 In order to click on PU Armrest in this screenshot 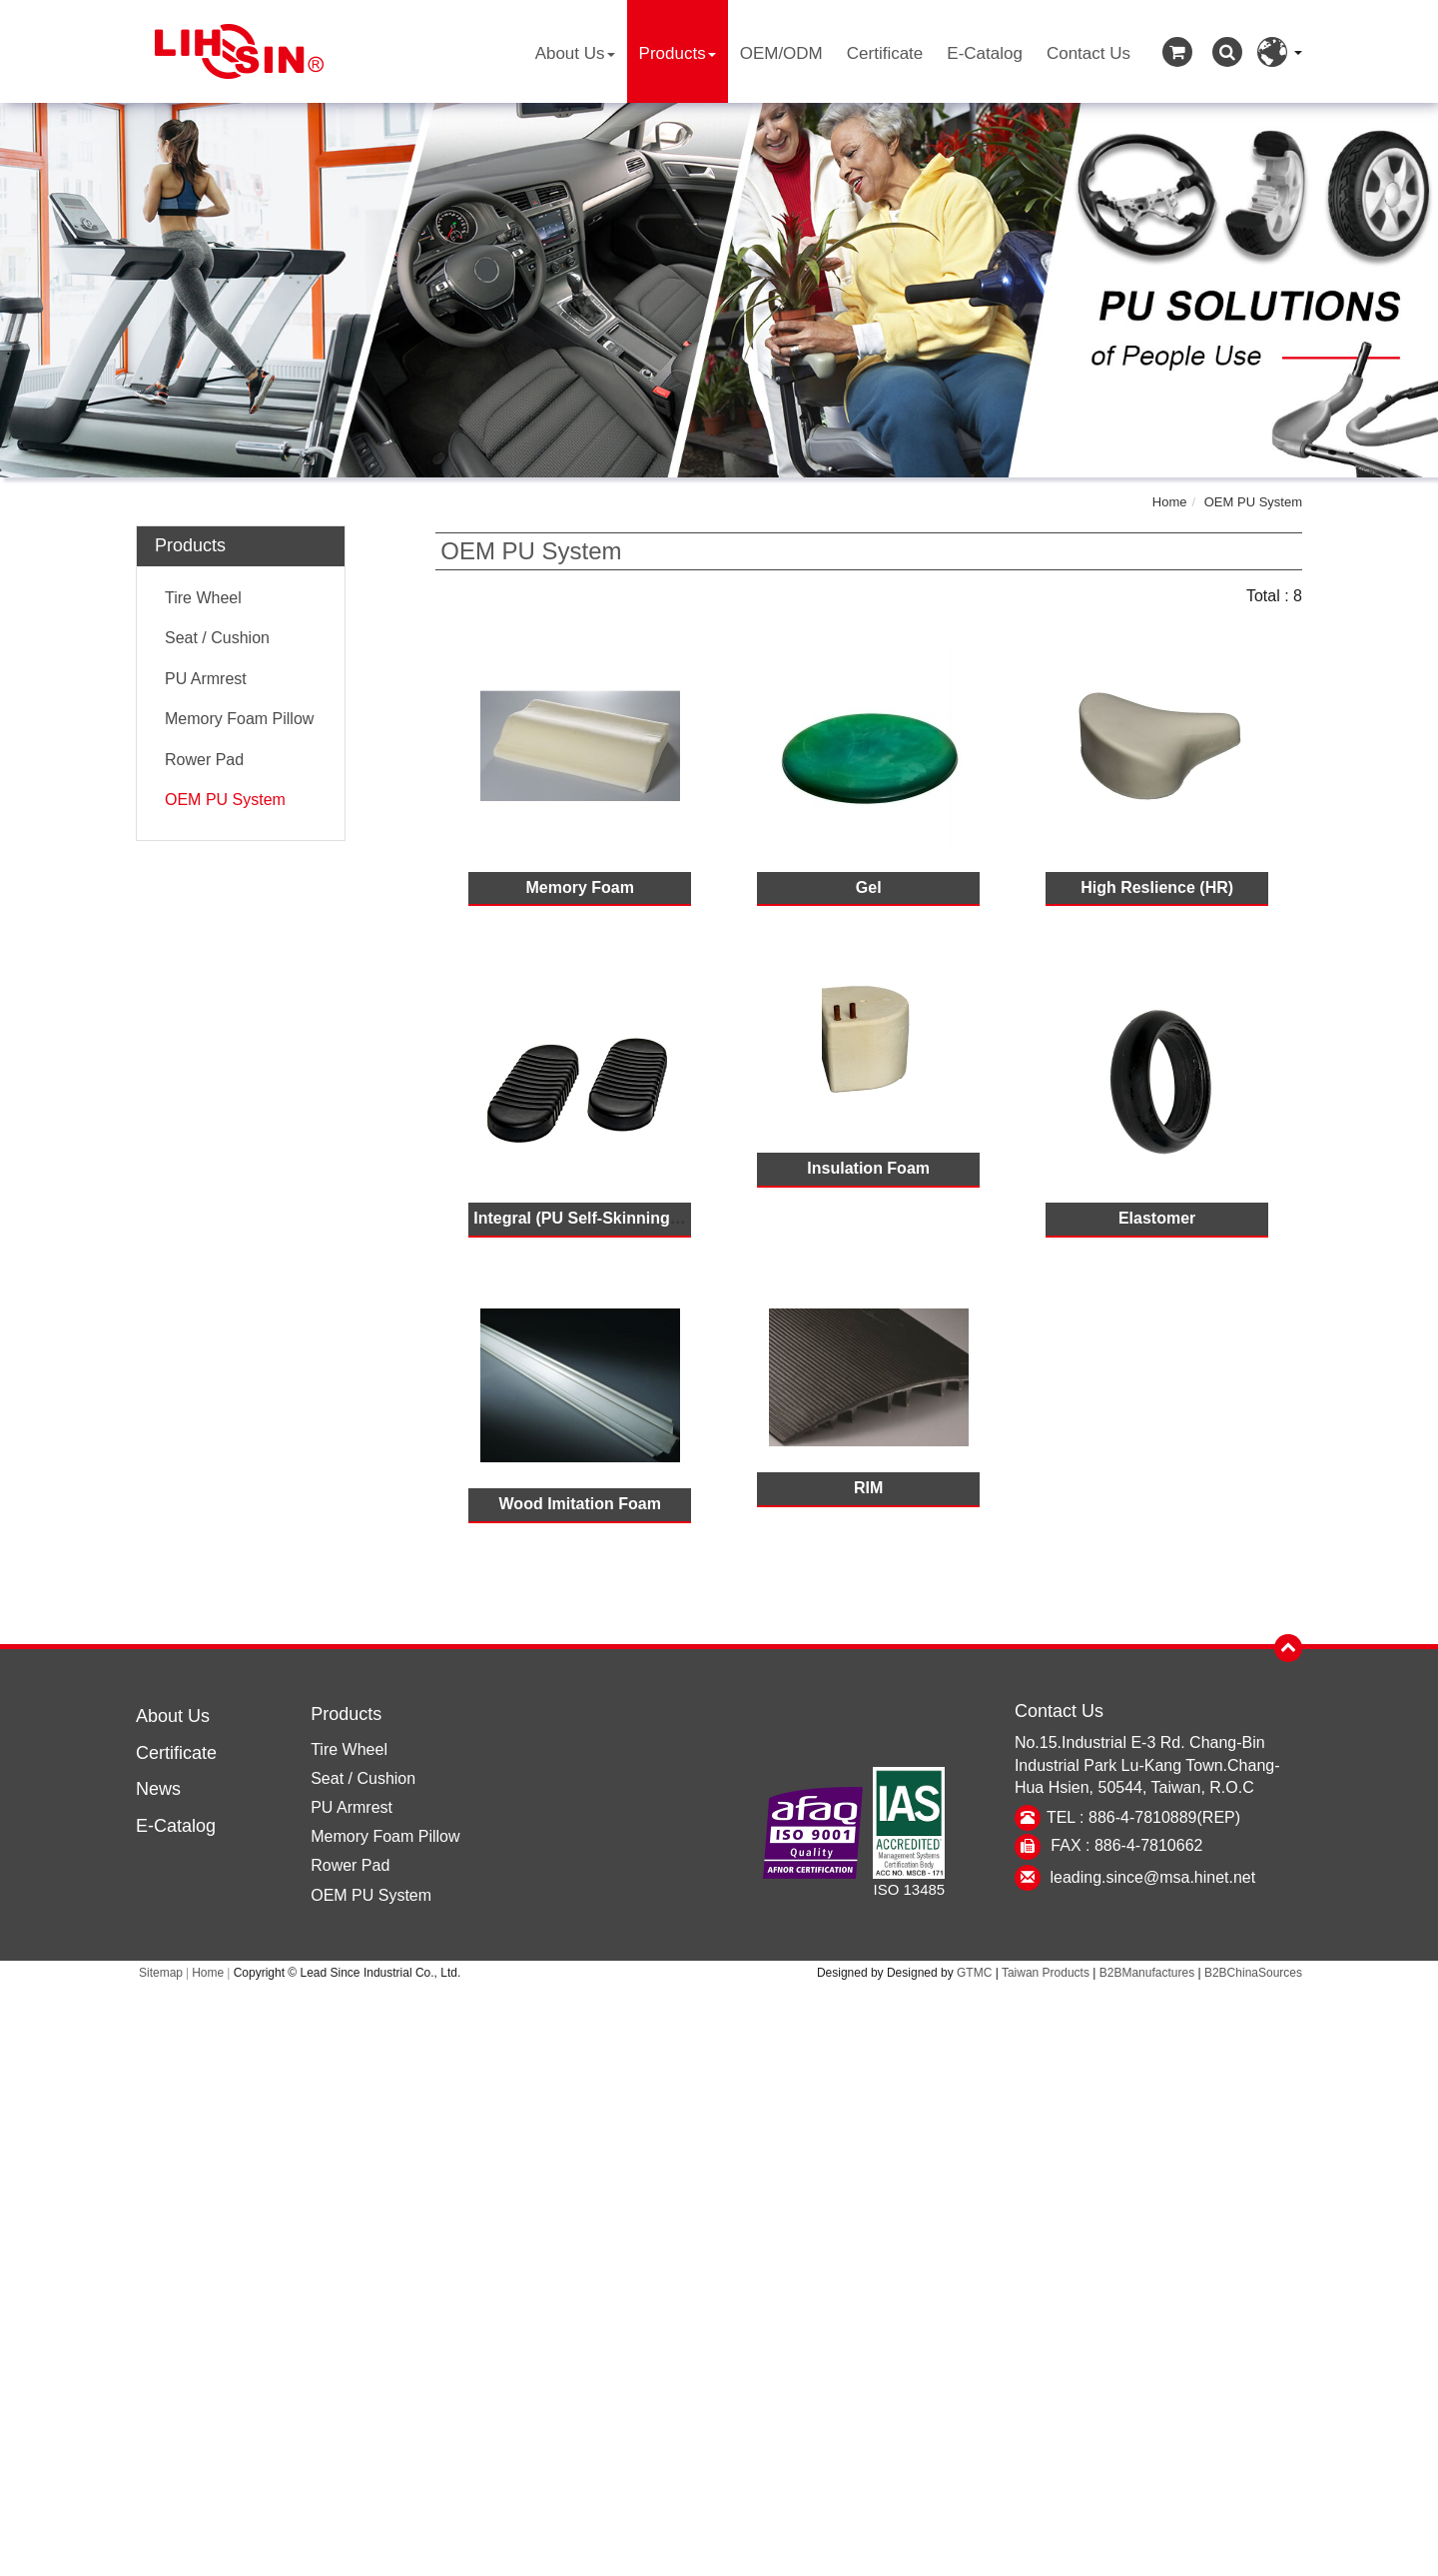, I will do `click(206, 678)`.